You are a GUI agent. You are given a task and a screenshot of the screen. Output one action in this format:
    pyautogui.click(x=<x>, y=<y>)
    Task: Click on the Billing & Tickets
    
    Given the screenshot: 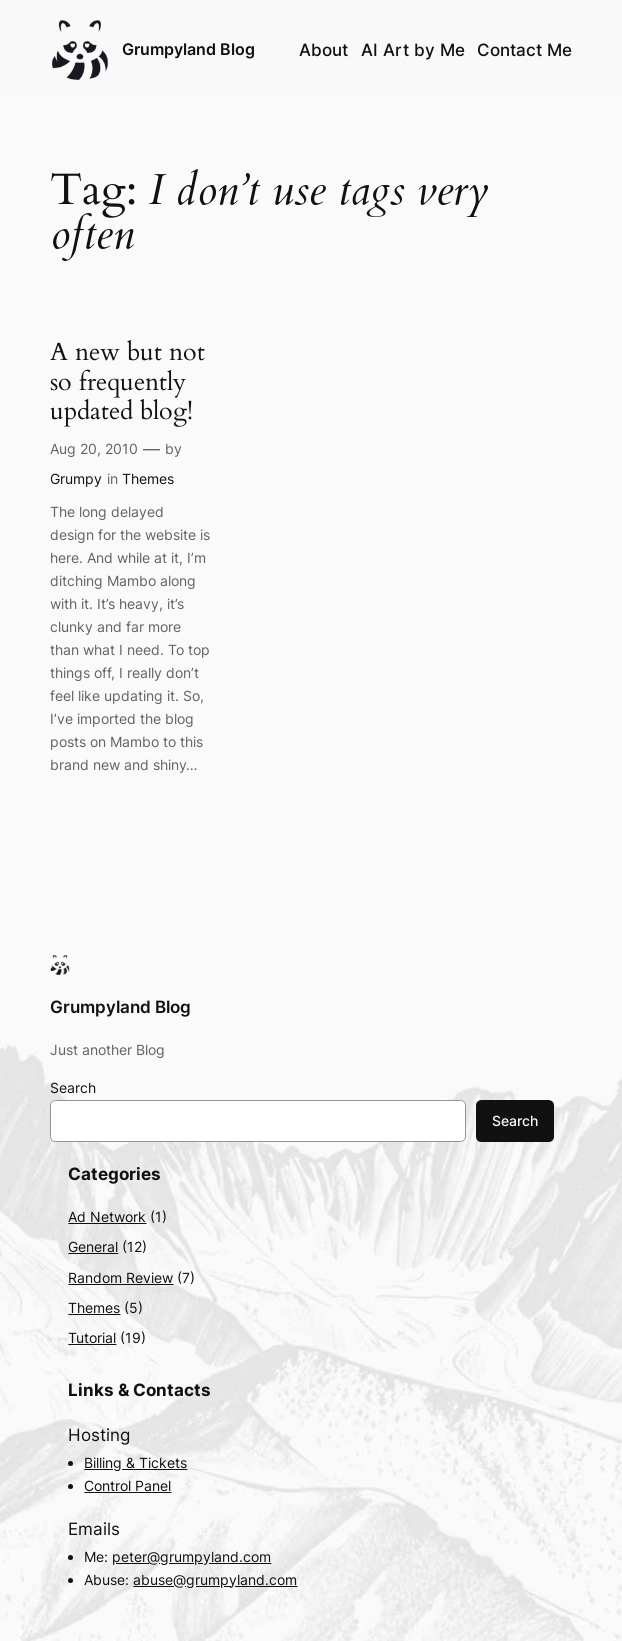 What is the action you would take?
    pyautogui.click(x=135, y=1462)
    